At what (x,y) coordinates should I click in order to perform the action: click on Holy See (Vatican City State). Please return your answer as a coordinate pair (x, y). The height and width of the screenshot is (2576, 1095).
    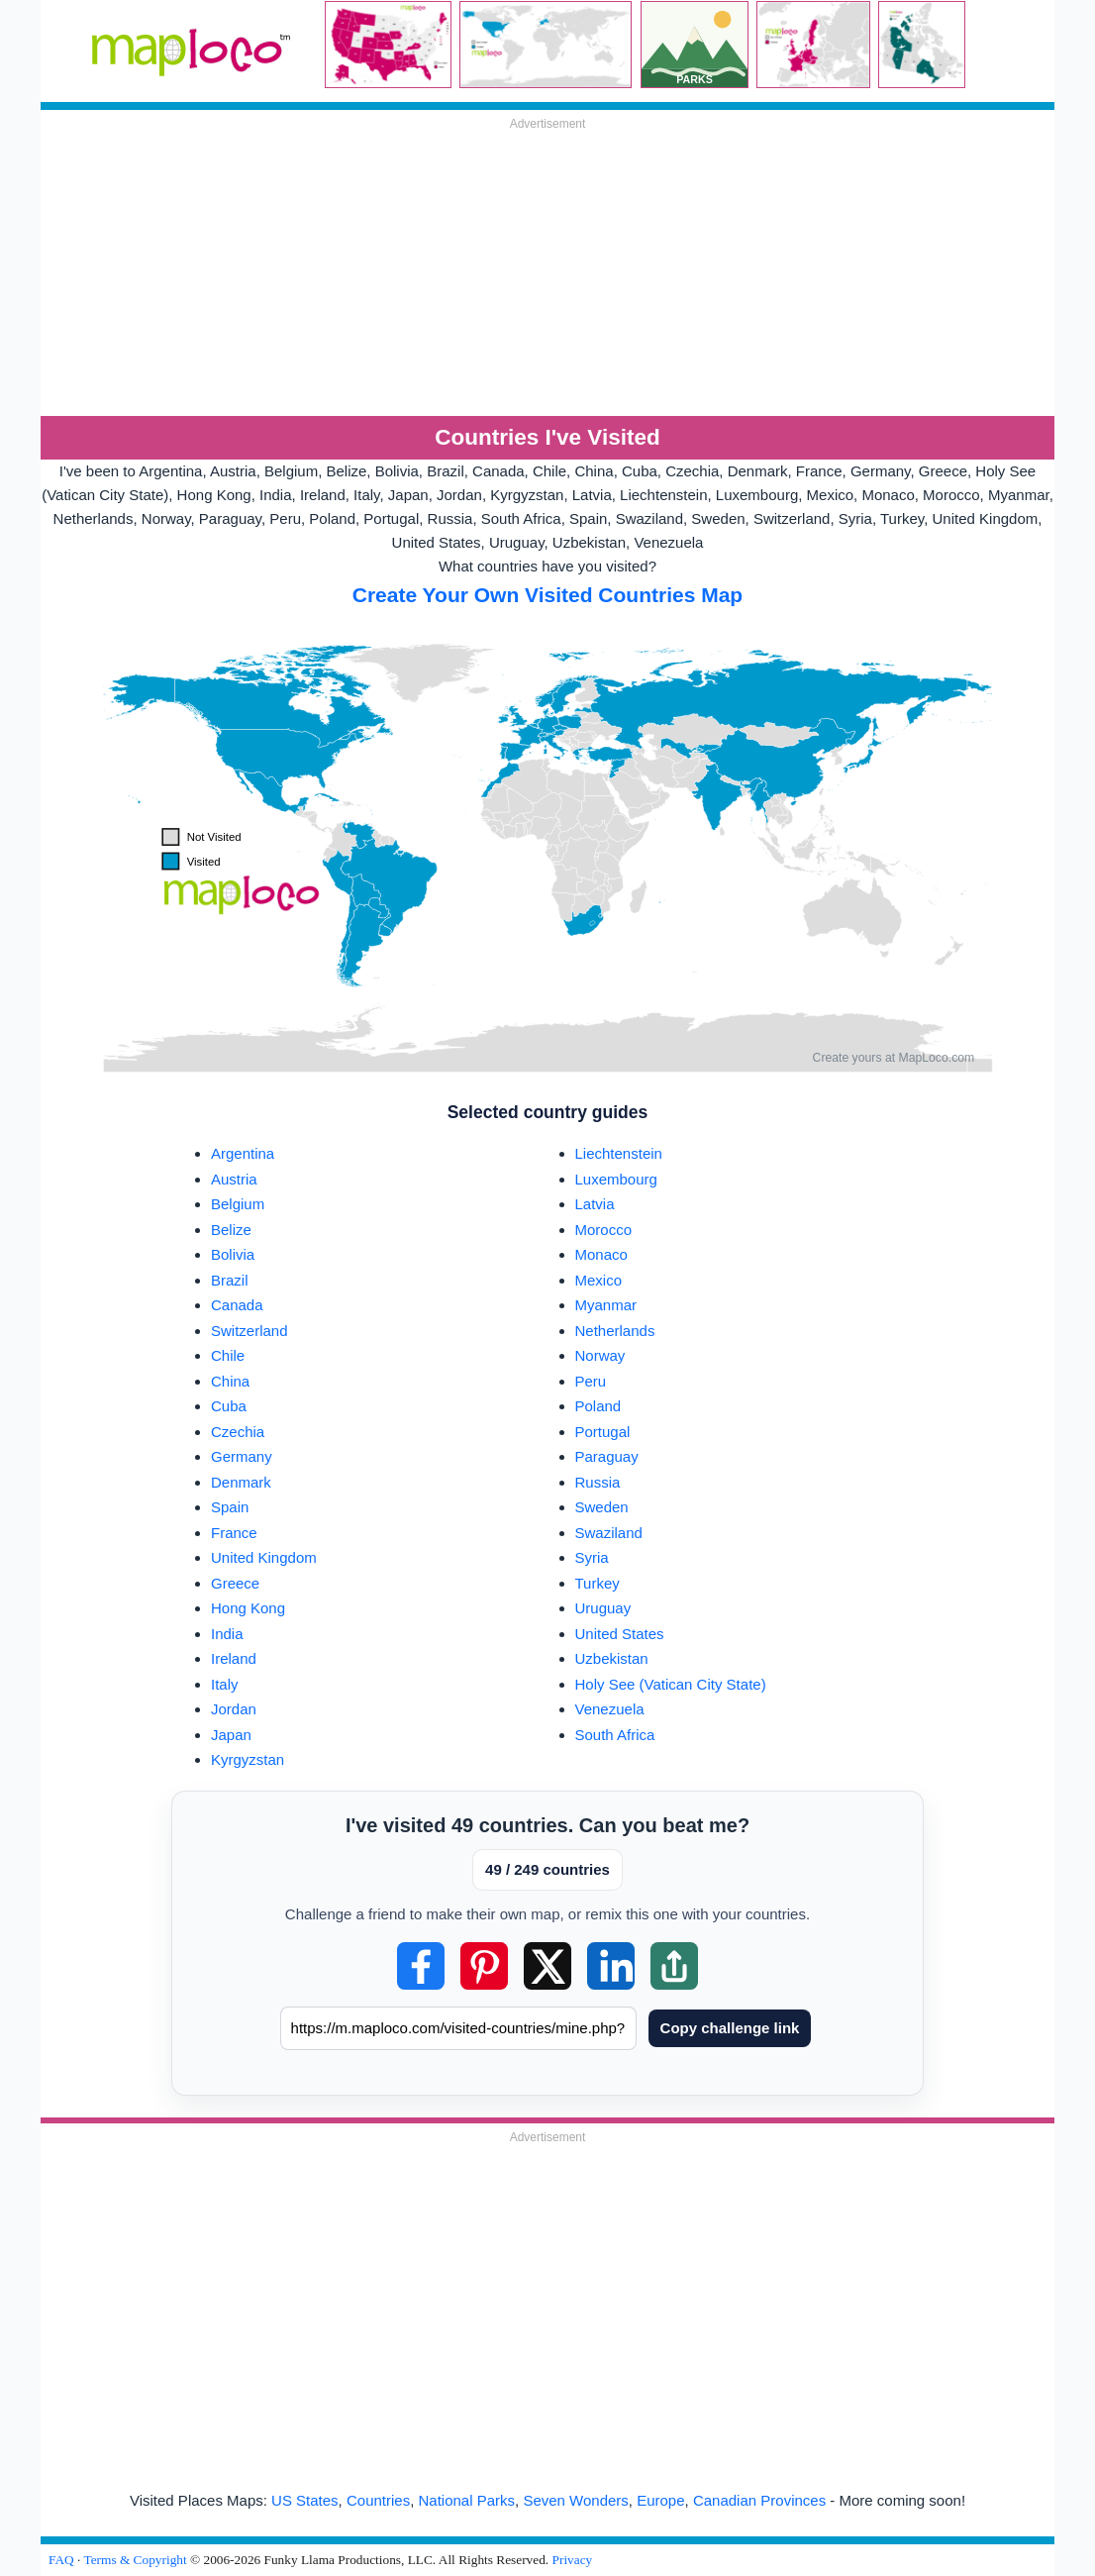
    Looking at the image, I should click on (670, 1684).